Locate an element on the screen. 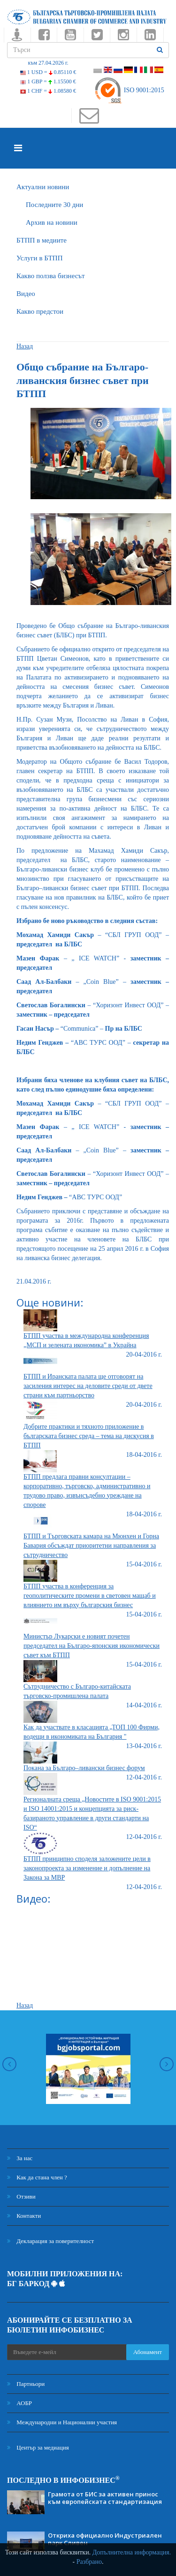 This screenshot has height=2576, width=176. Център за медиация is located at coordinates (38, 2447).